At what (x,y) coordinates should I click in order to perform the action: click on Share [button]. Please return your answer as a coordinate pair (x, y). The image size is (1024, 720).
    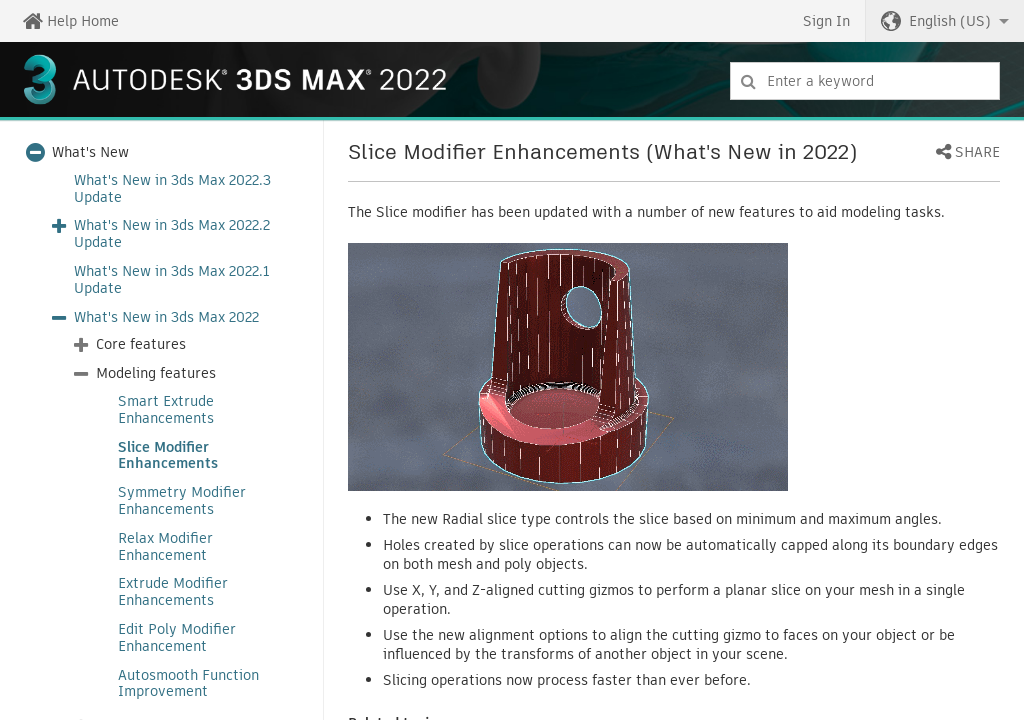
    Looking at the image, I should click on (977, 153).